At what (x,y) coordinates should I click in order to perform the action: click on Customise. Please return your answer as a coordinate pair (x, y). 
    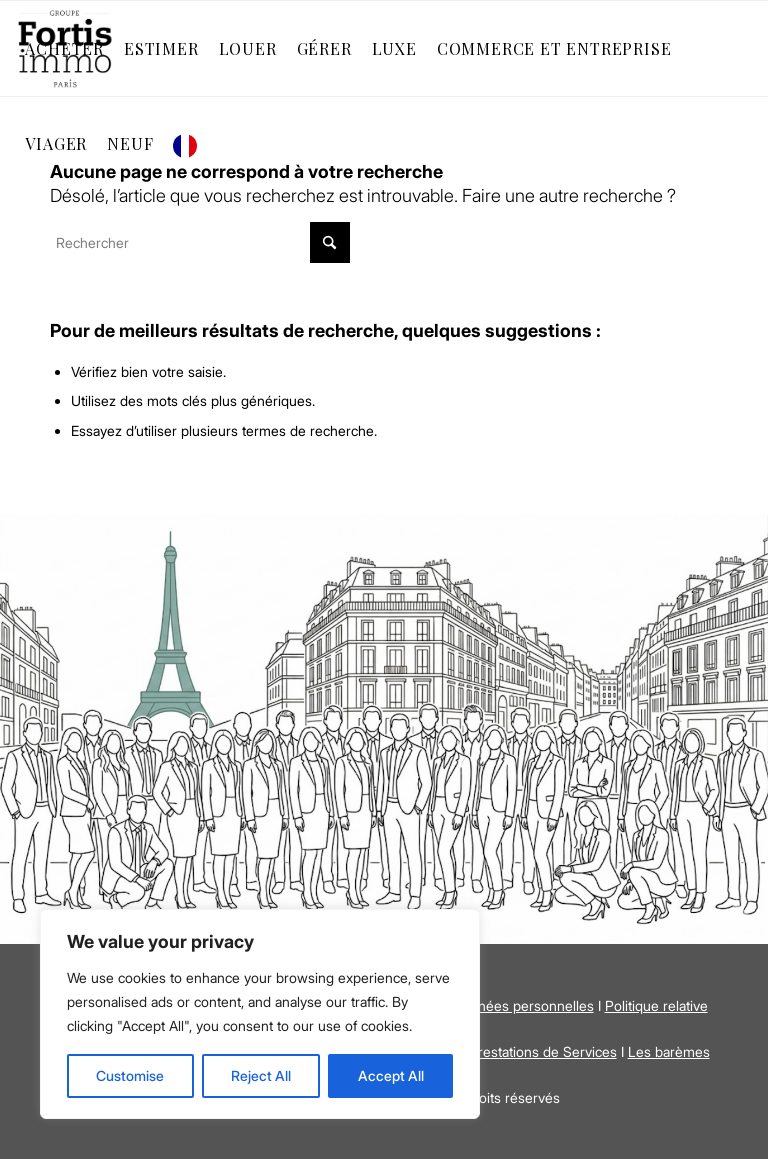
    Looking at the image, I should click on (130, 1075).